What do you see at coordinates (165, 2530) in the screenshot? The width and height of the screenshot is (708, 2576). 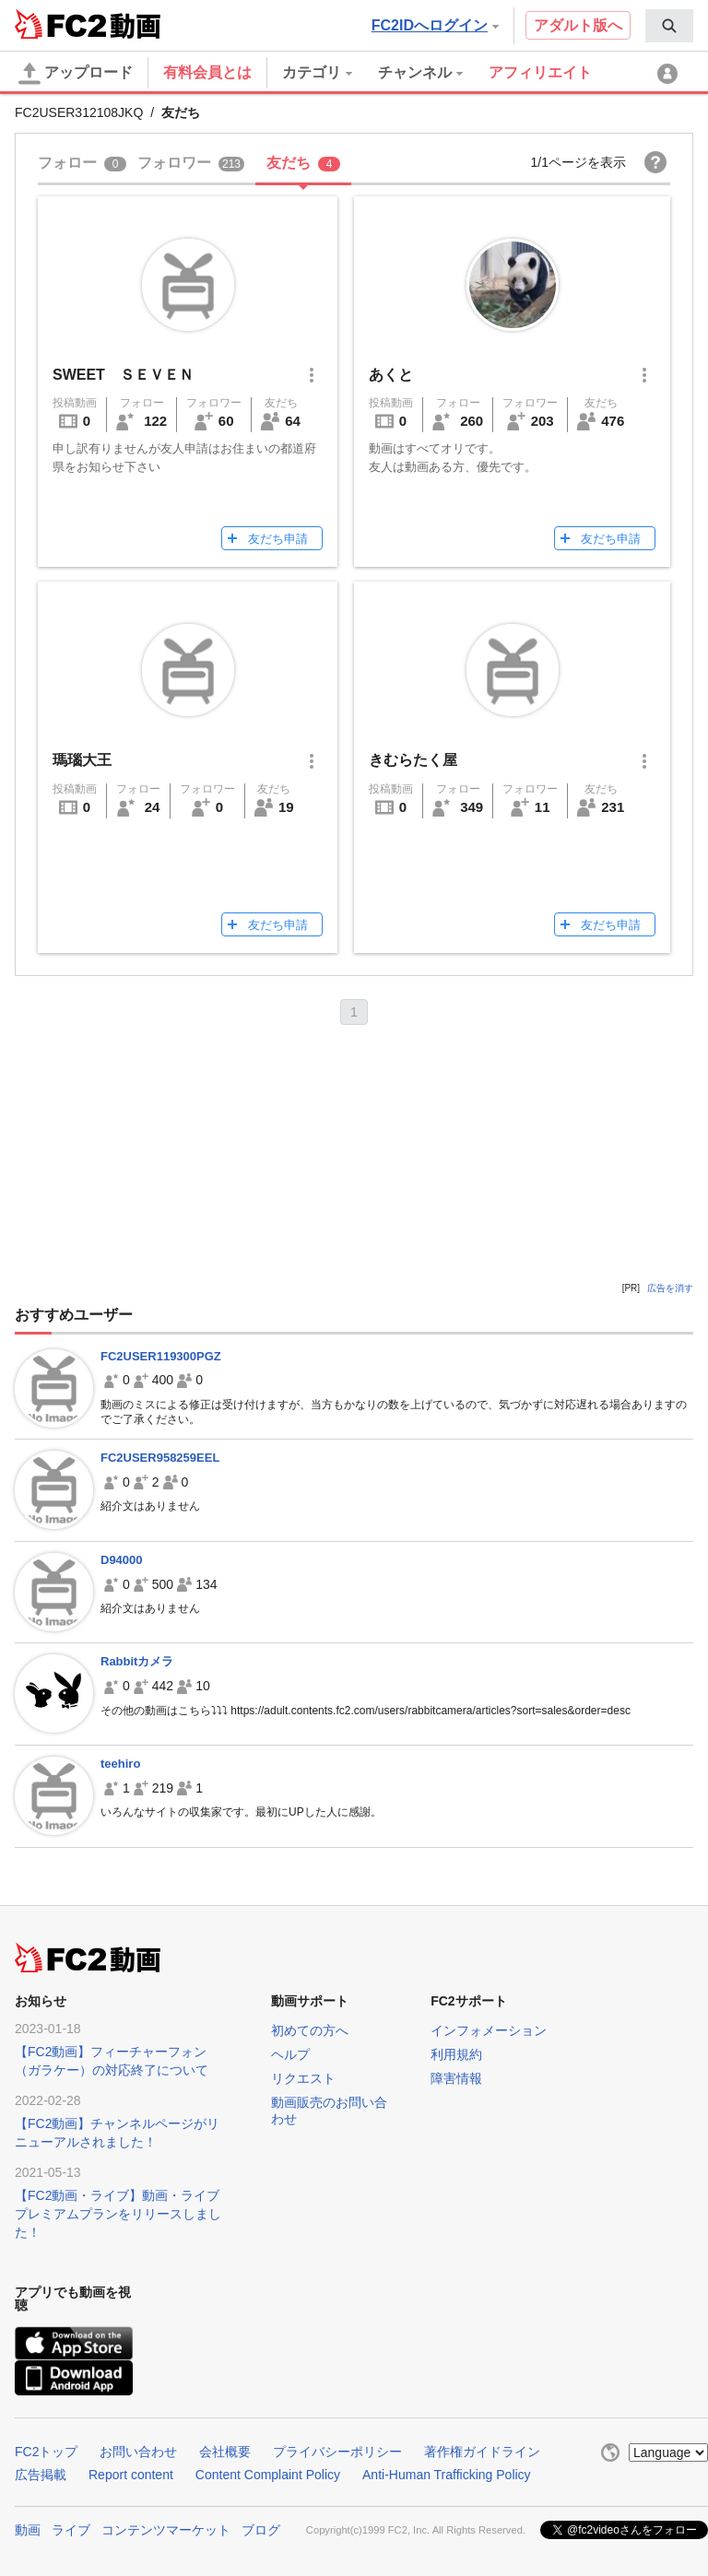 I see `コンテンツマーケット` at bounding box center [165, 2530].